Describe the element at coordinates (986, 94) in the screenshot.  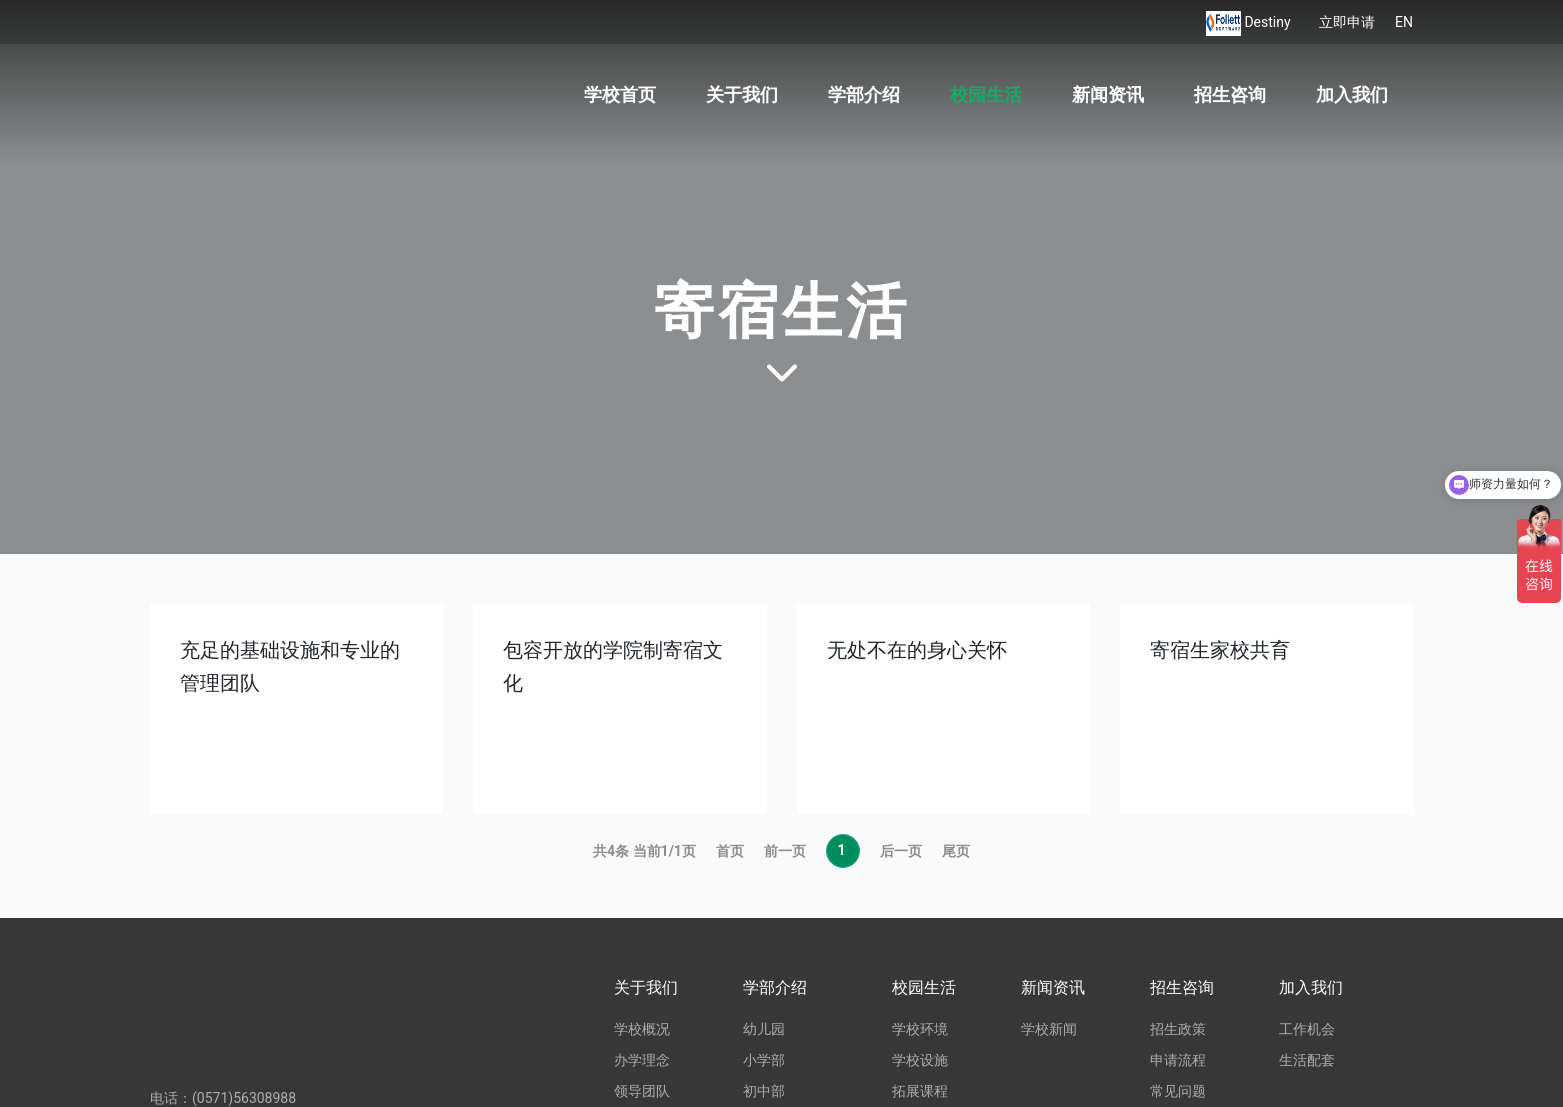
I see `校园生活` at that location.